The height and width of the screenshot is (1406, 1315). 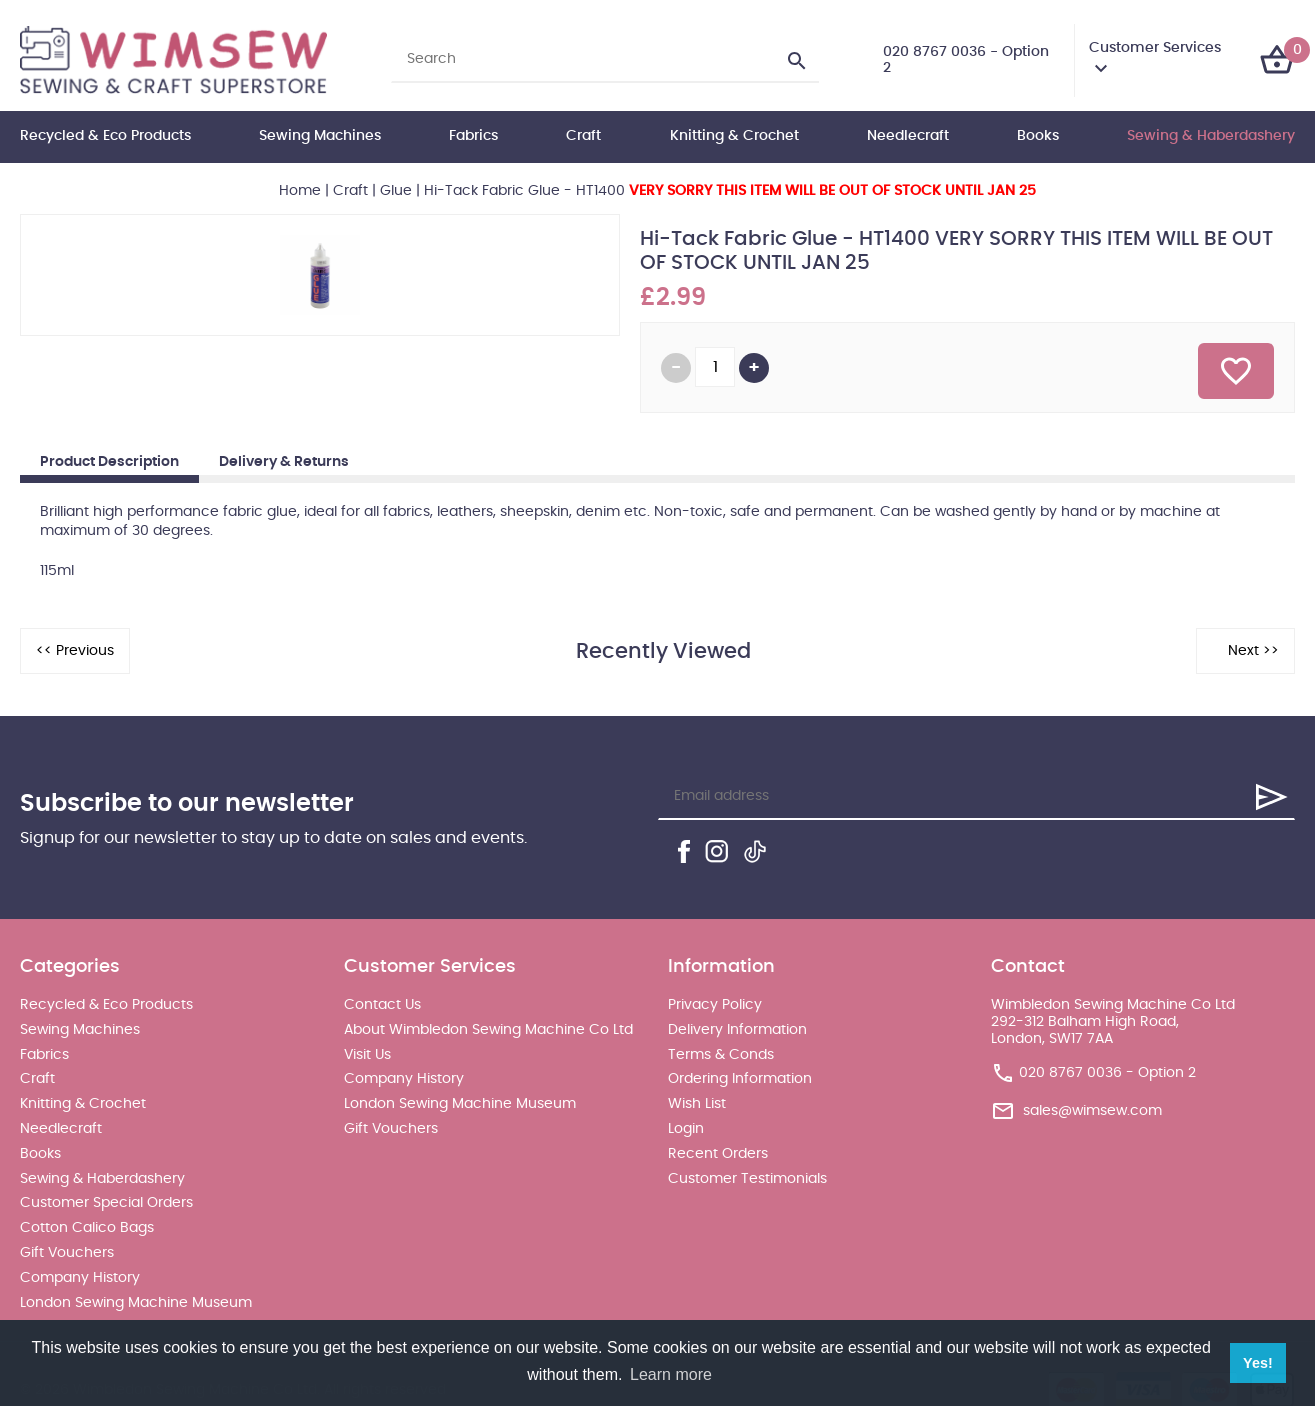 What do you see at coordinates (320, 136) in the screenshot?
I see `Sewing Machines` at bounding box center [320, 136].